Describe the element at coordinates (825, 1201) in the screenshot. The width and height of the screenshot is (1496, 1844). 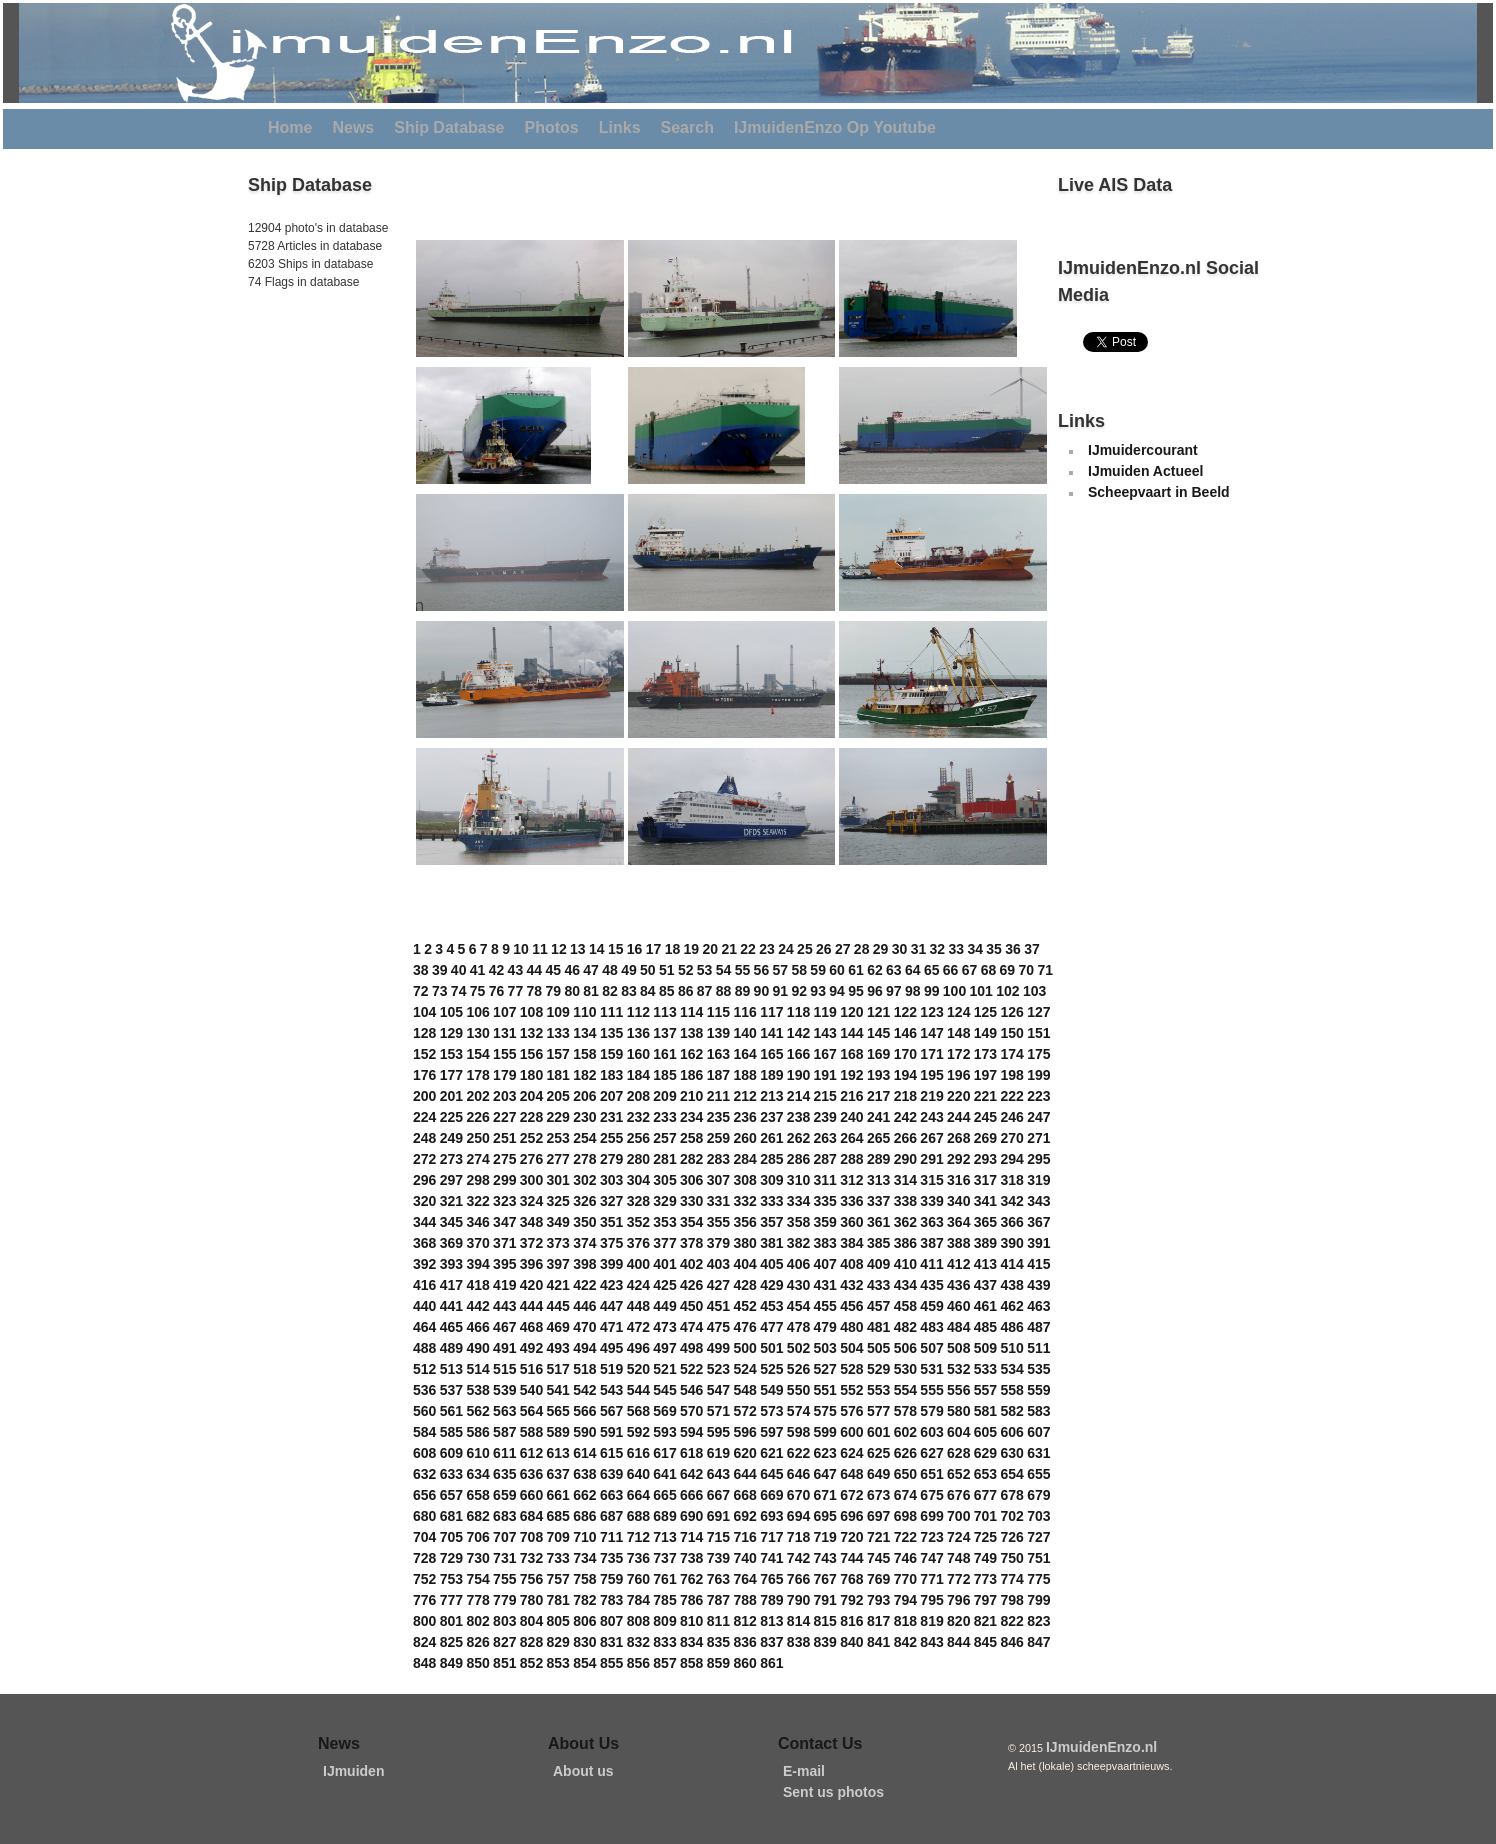
I see `335` at that location.